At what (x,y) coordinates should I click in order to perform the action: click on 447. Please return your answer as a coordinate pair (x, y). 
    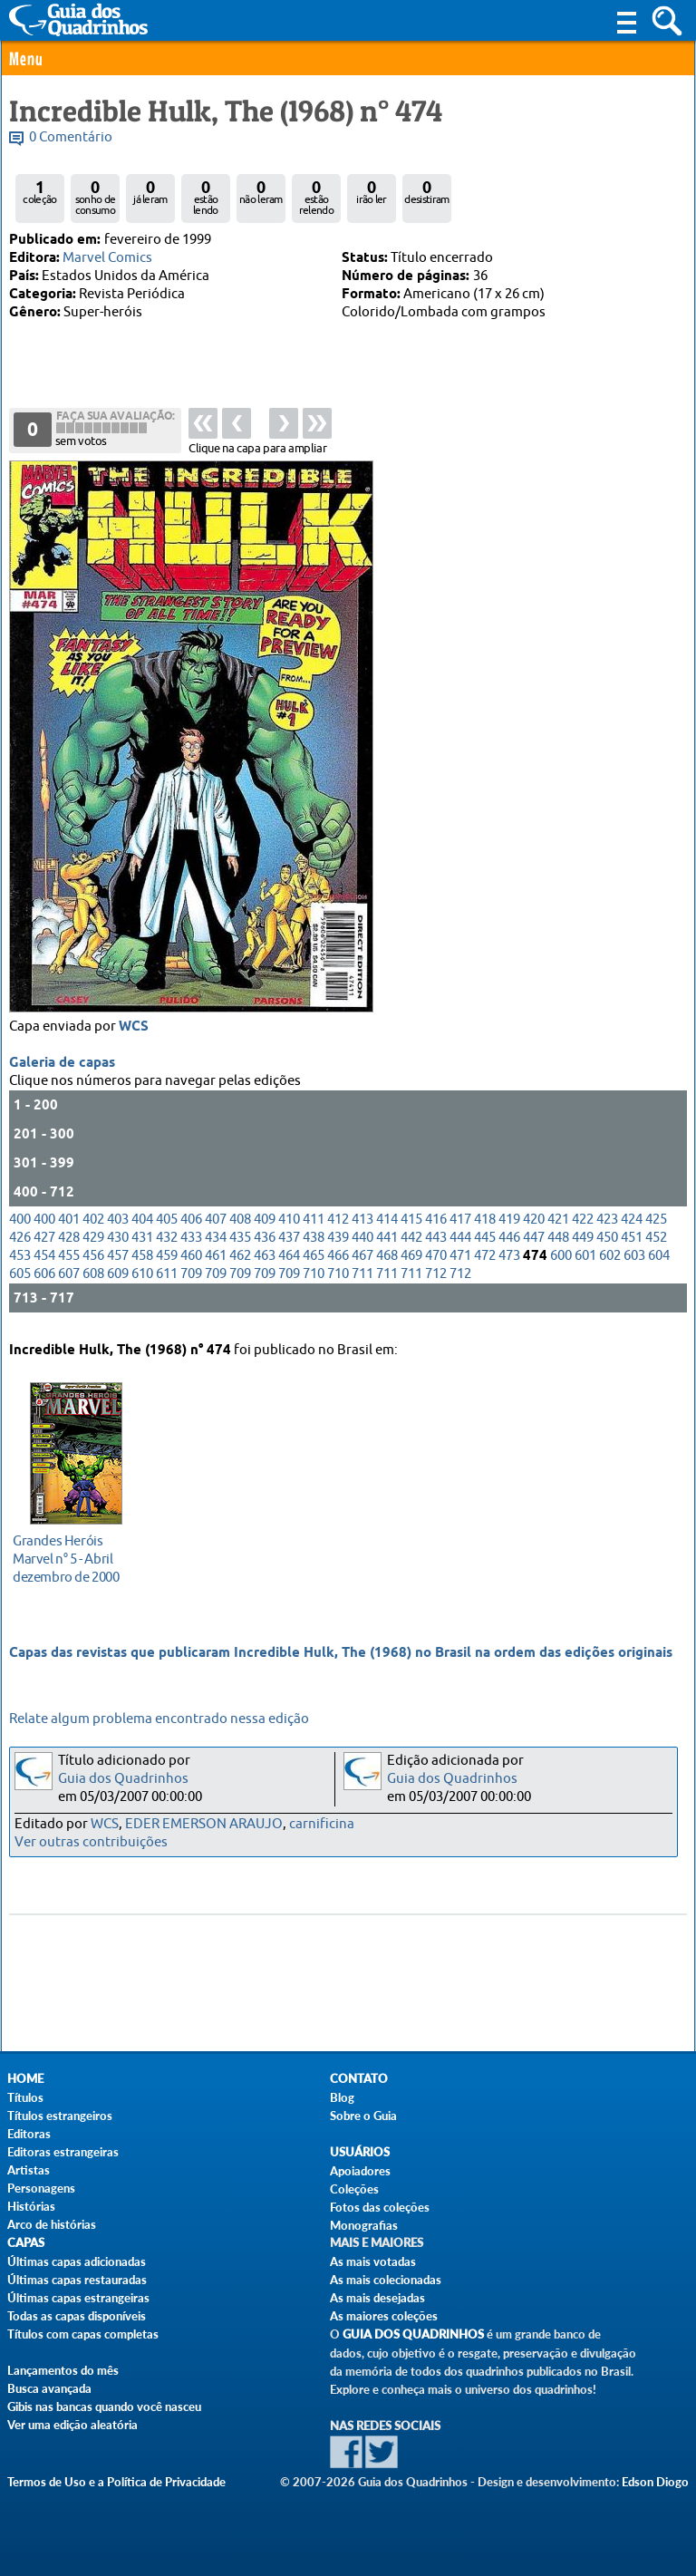
    Looking at the image, I should click on (534, 1242).